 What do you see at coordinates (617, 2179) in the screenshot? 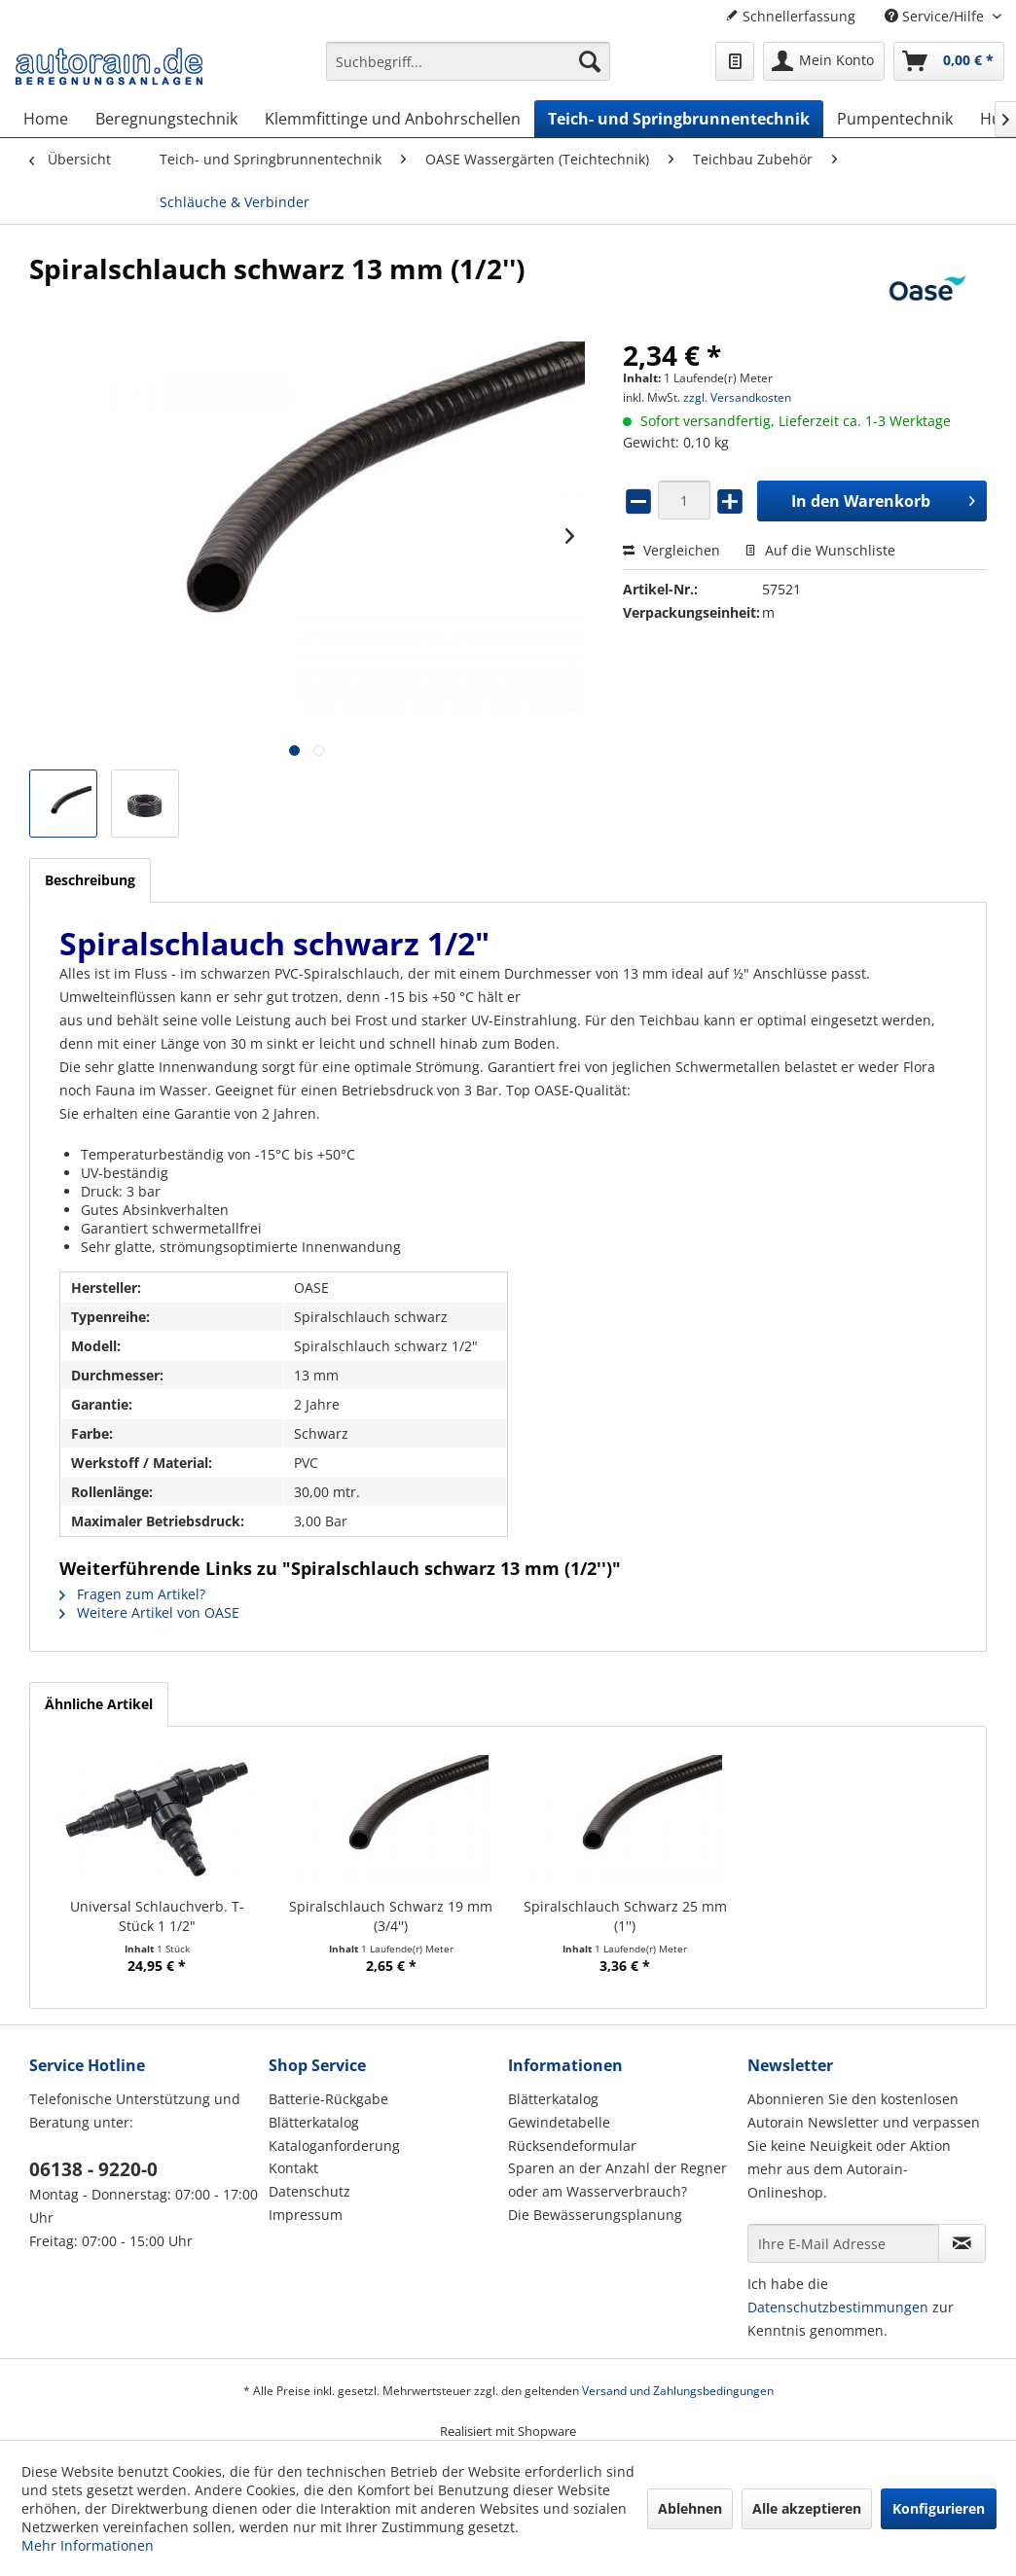
I see `Sparen an der Anzahl der Regner oder am Wasserverbrauch?` at bounding box center [617, 2179].